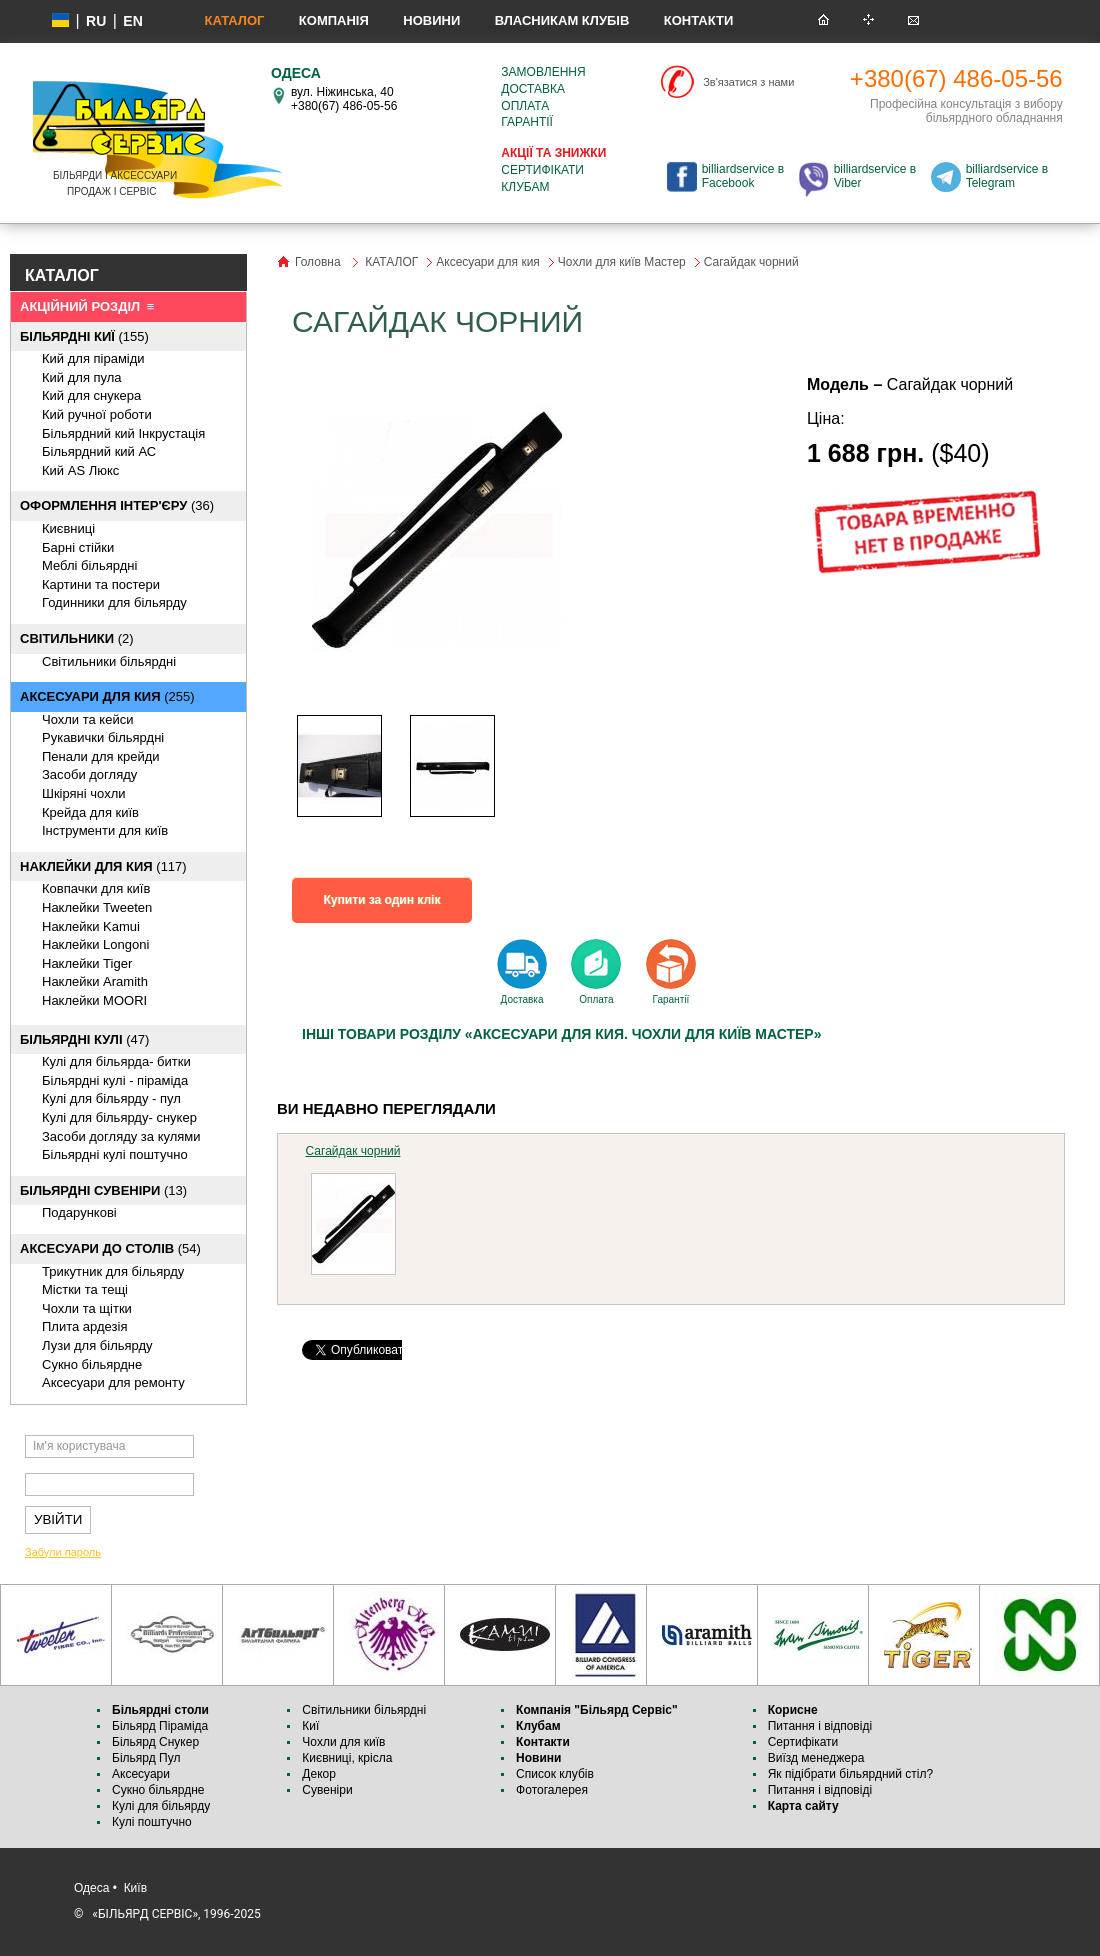 The image size is (1100, 1956). What do you see at coordinates (160, 1726) in the screenshot?
I see `Більярд Піраміда` at bounding box center [160, 1726].